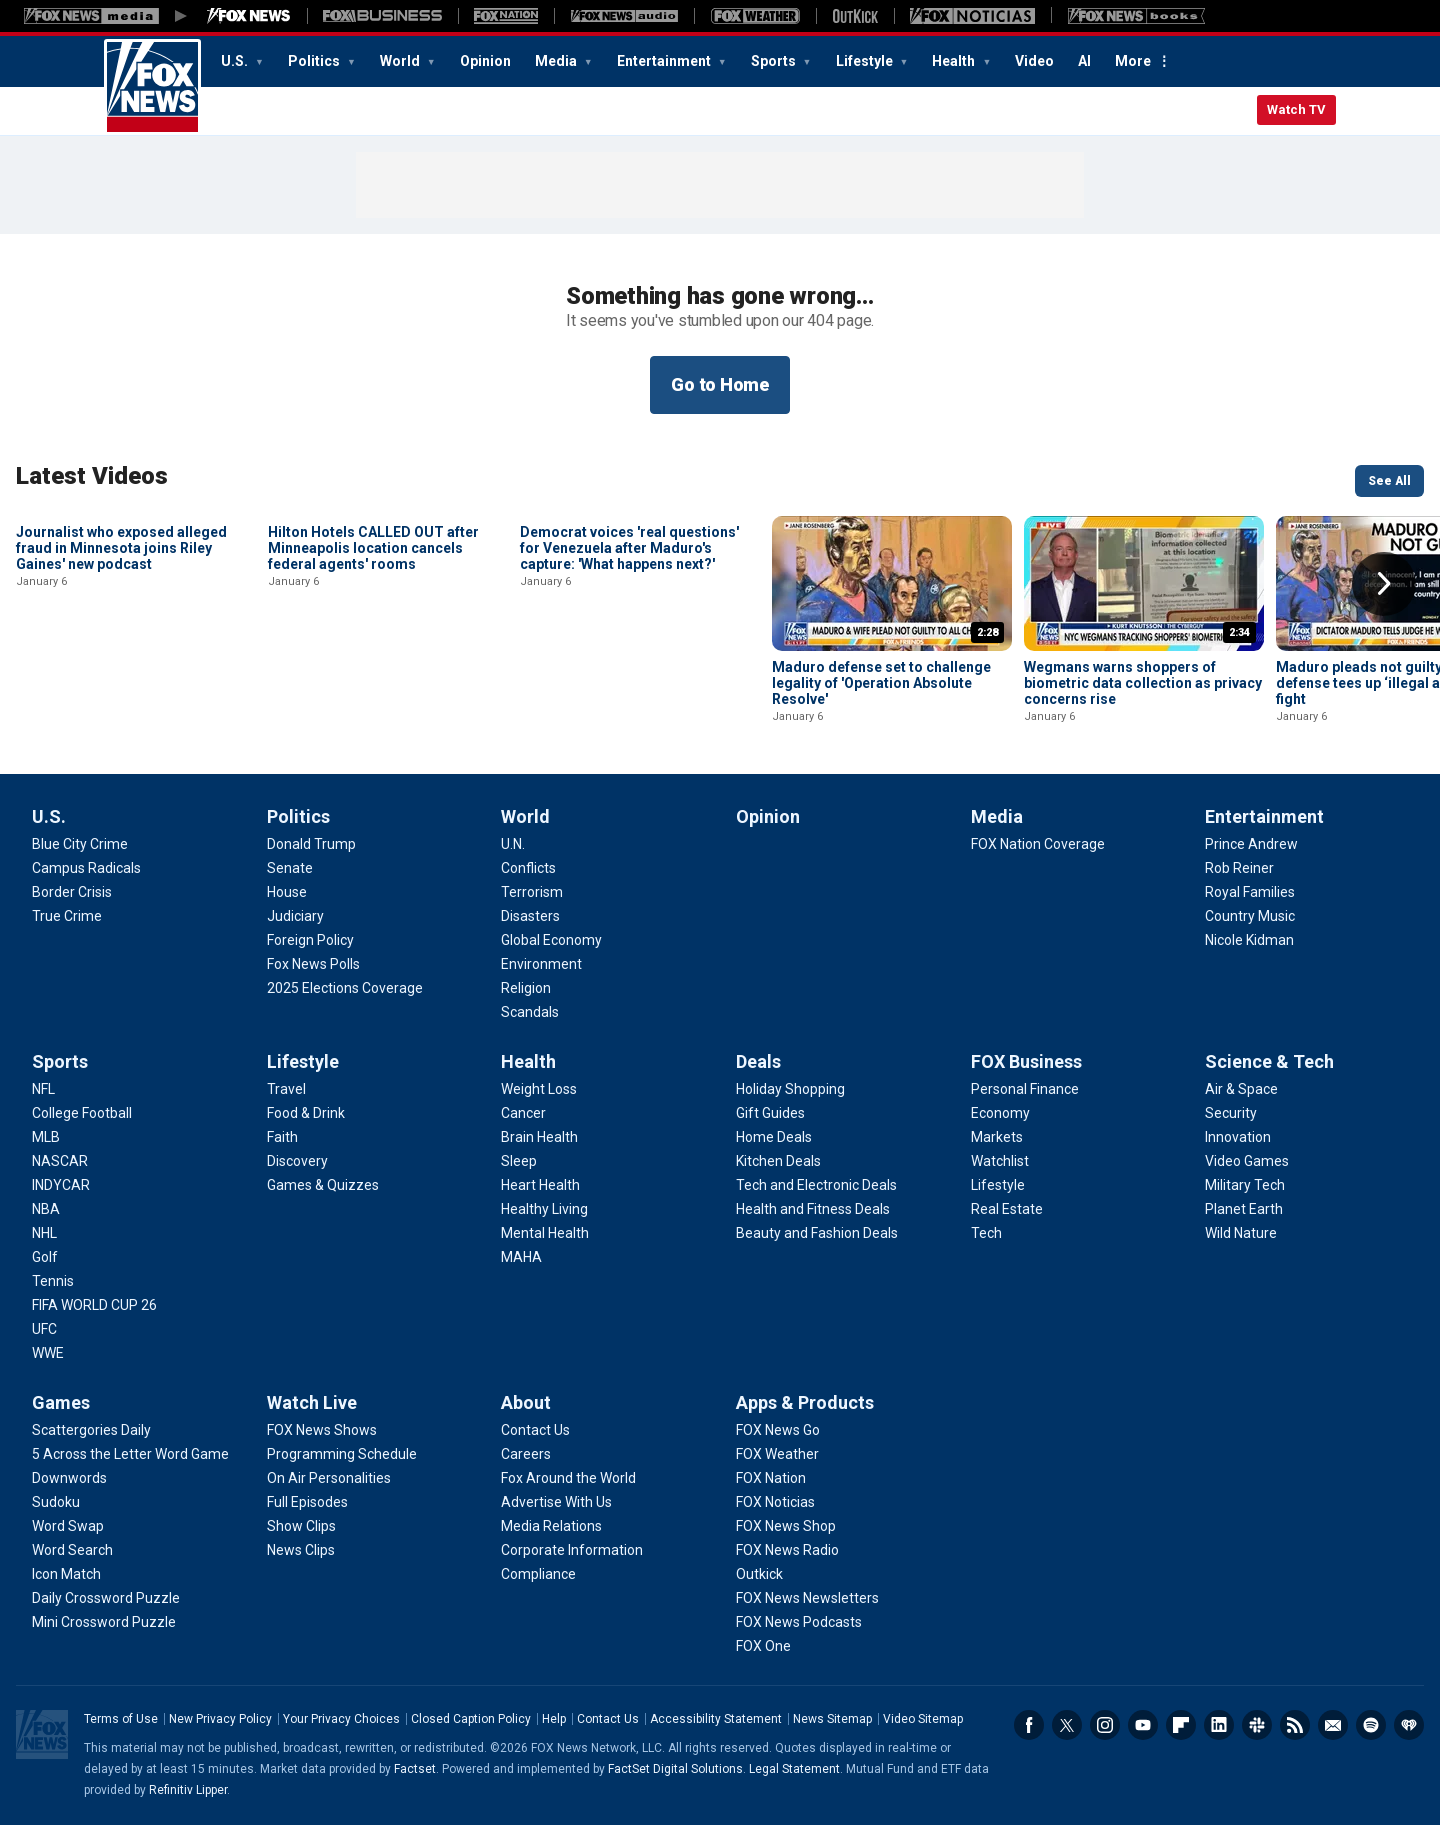  Describe the element at coordinates (986, 1233) in the screenshot. I see `[FOX Business - Tech]` at that location.